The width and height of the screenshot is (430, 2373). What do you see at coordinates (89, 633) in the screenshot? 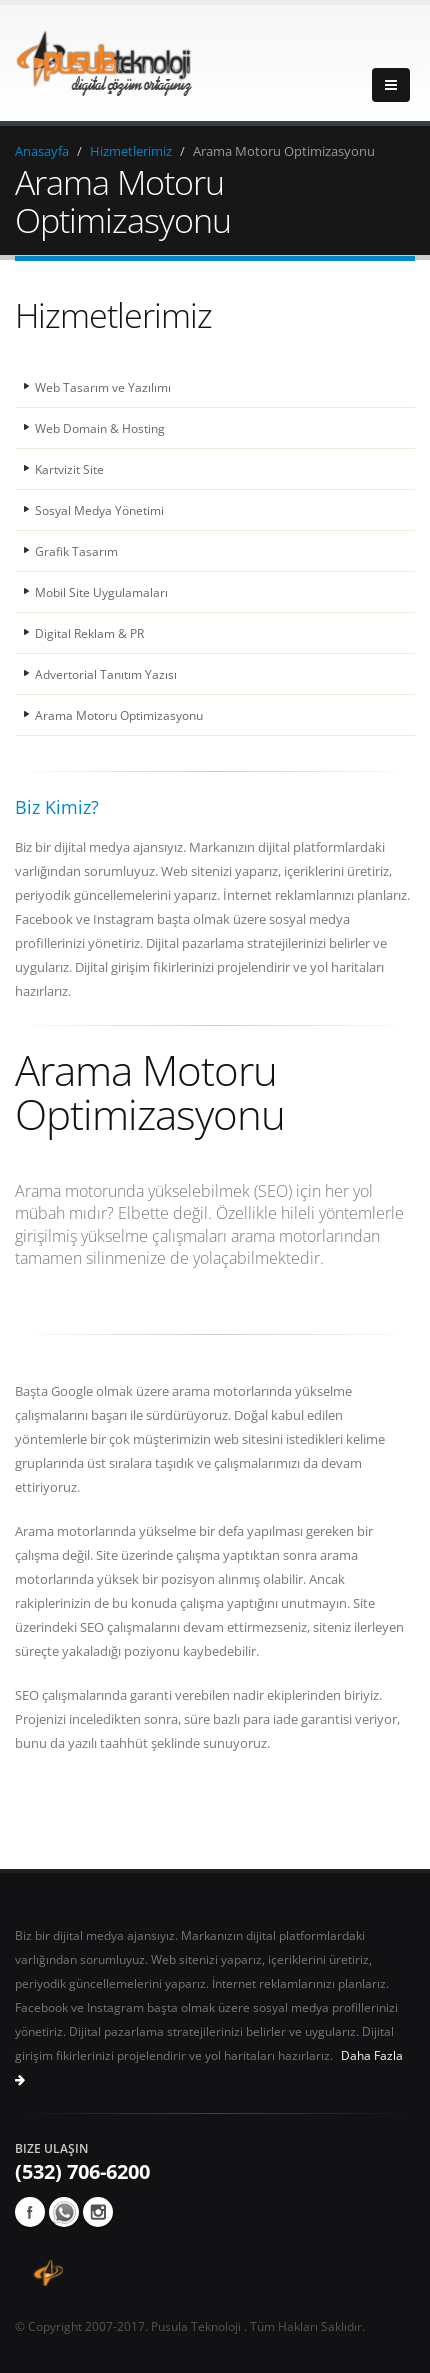
I see `Digital Reklam & PR` at bounding box center [89, 633].